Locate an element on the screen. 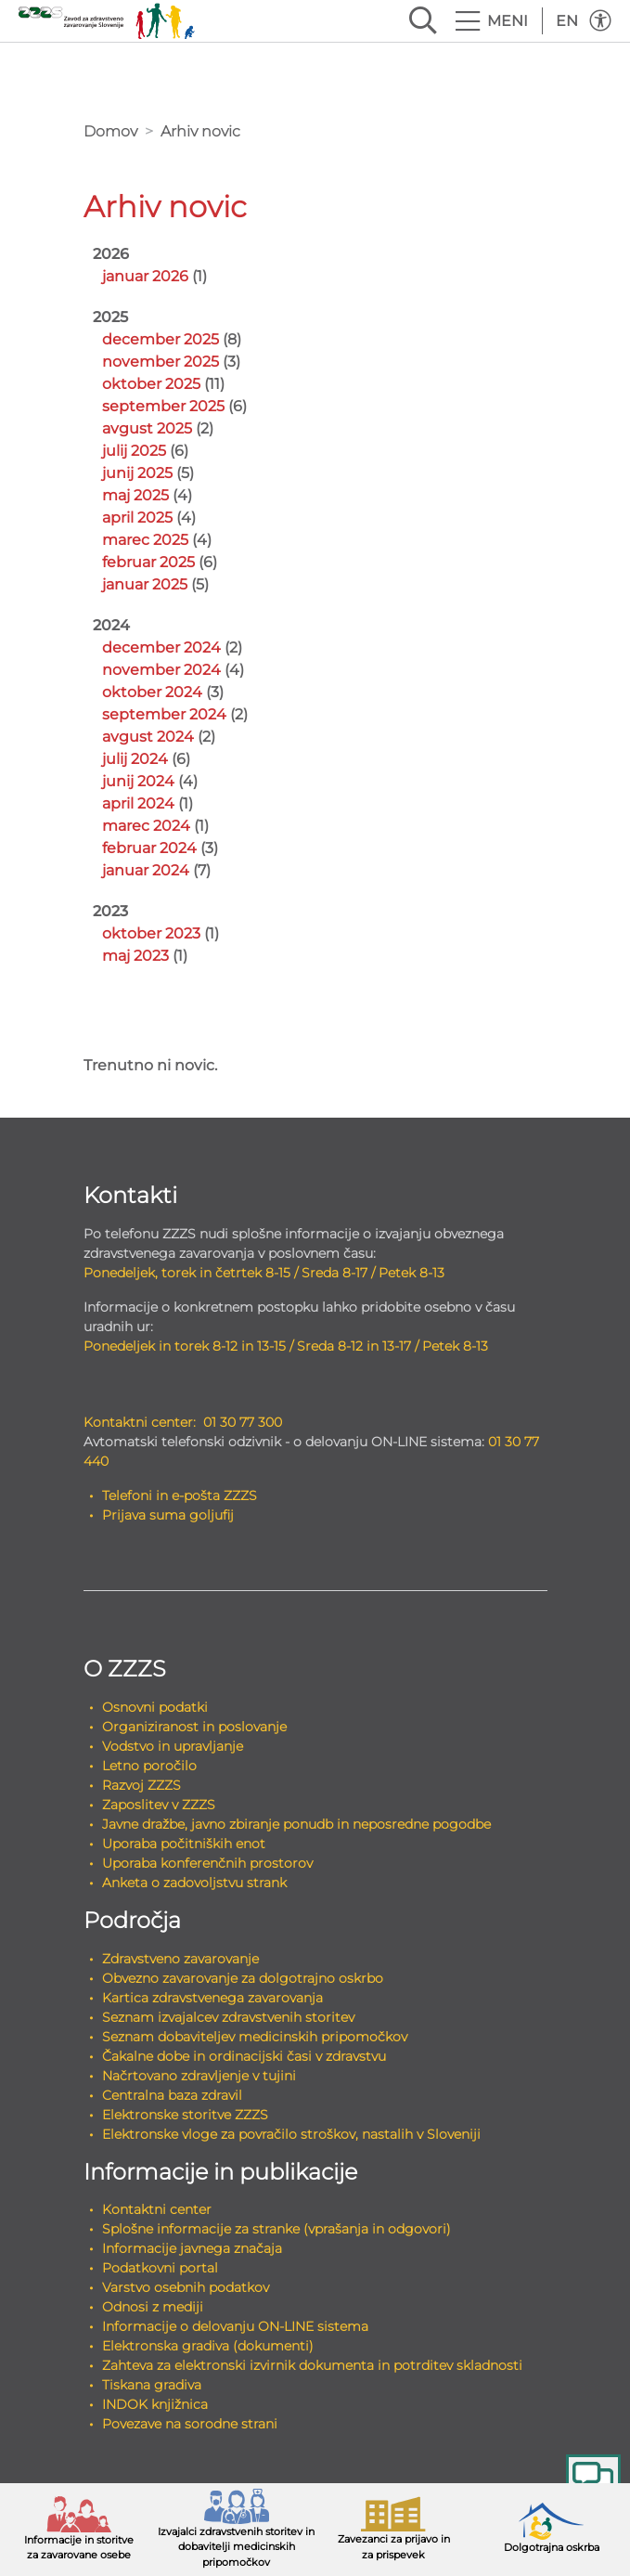 This screenshot has height=2576, width=630. 01 30 77 300 is located at coordinates (242, 1422).